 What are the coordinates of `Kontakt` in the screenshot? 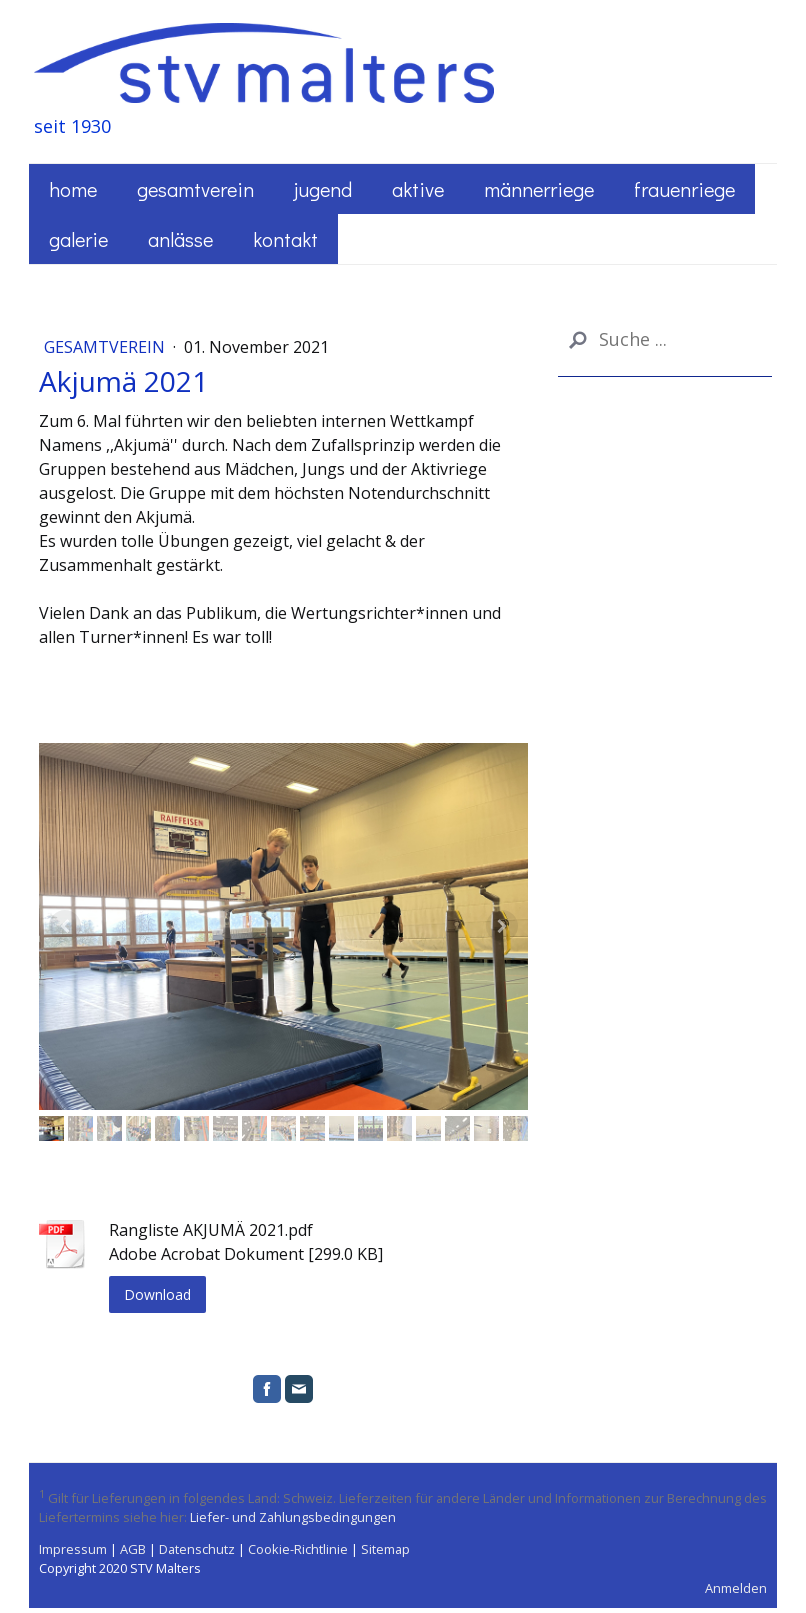 It's located at (285, 239).